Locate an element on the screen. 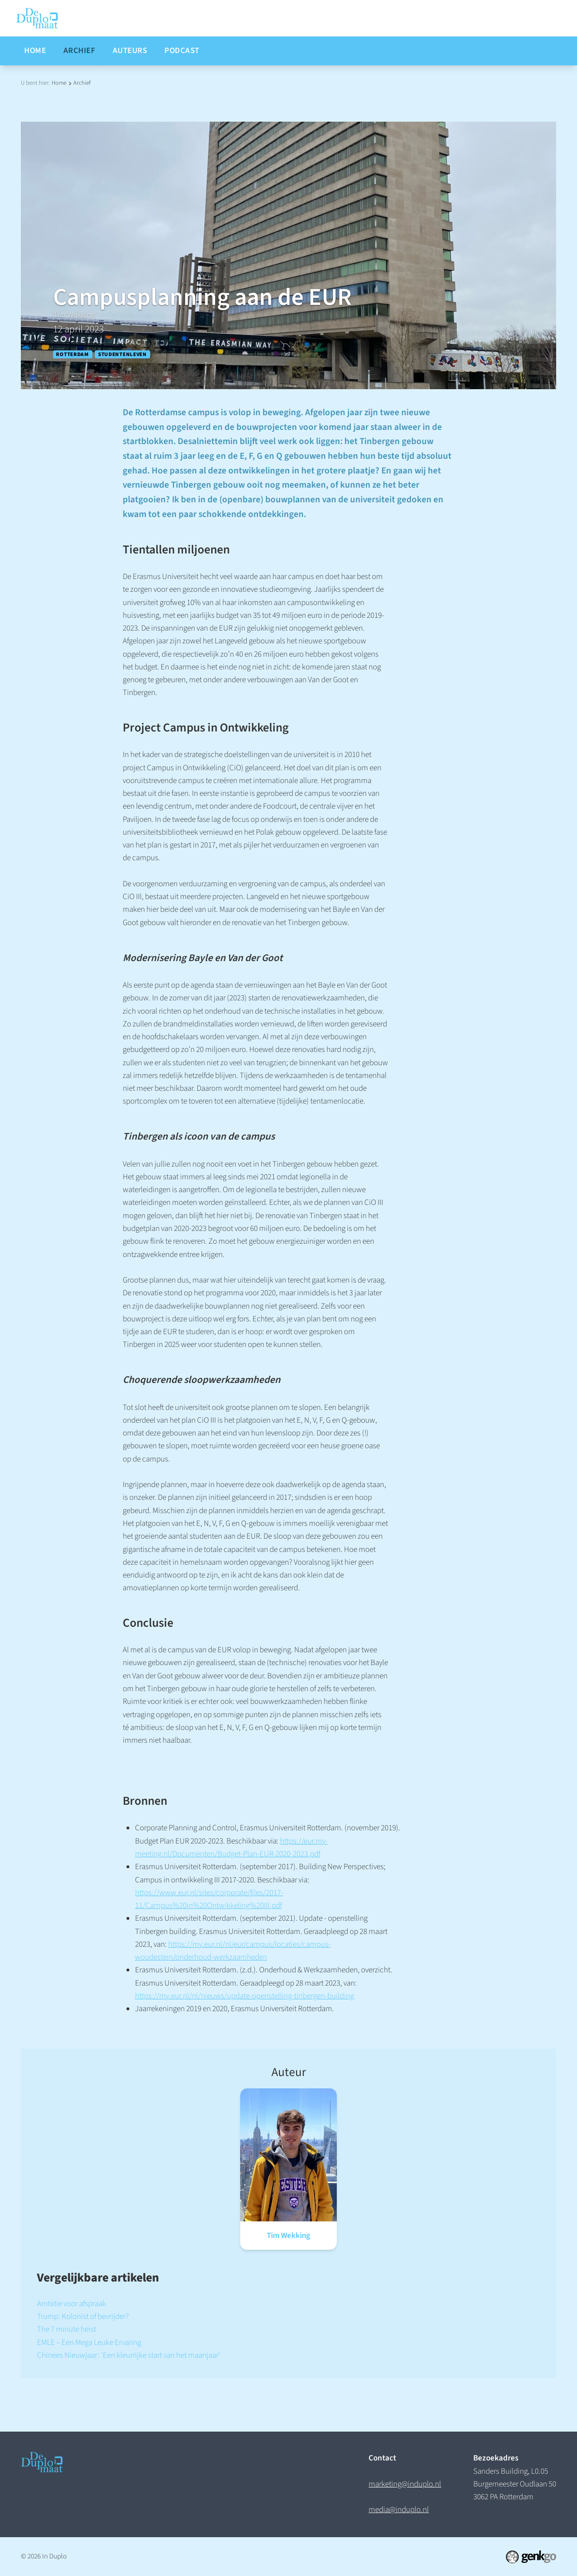 The image size is (577, 2576). Archief is located at coordinates (81, 83).